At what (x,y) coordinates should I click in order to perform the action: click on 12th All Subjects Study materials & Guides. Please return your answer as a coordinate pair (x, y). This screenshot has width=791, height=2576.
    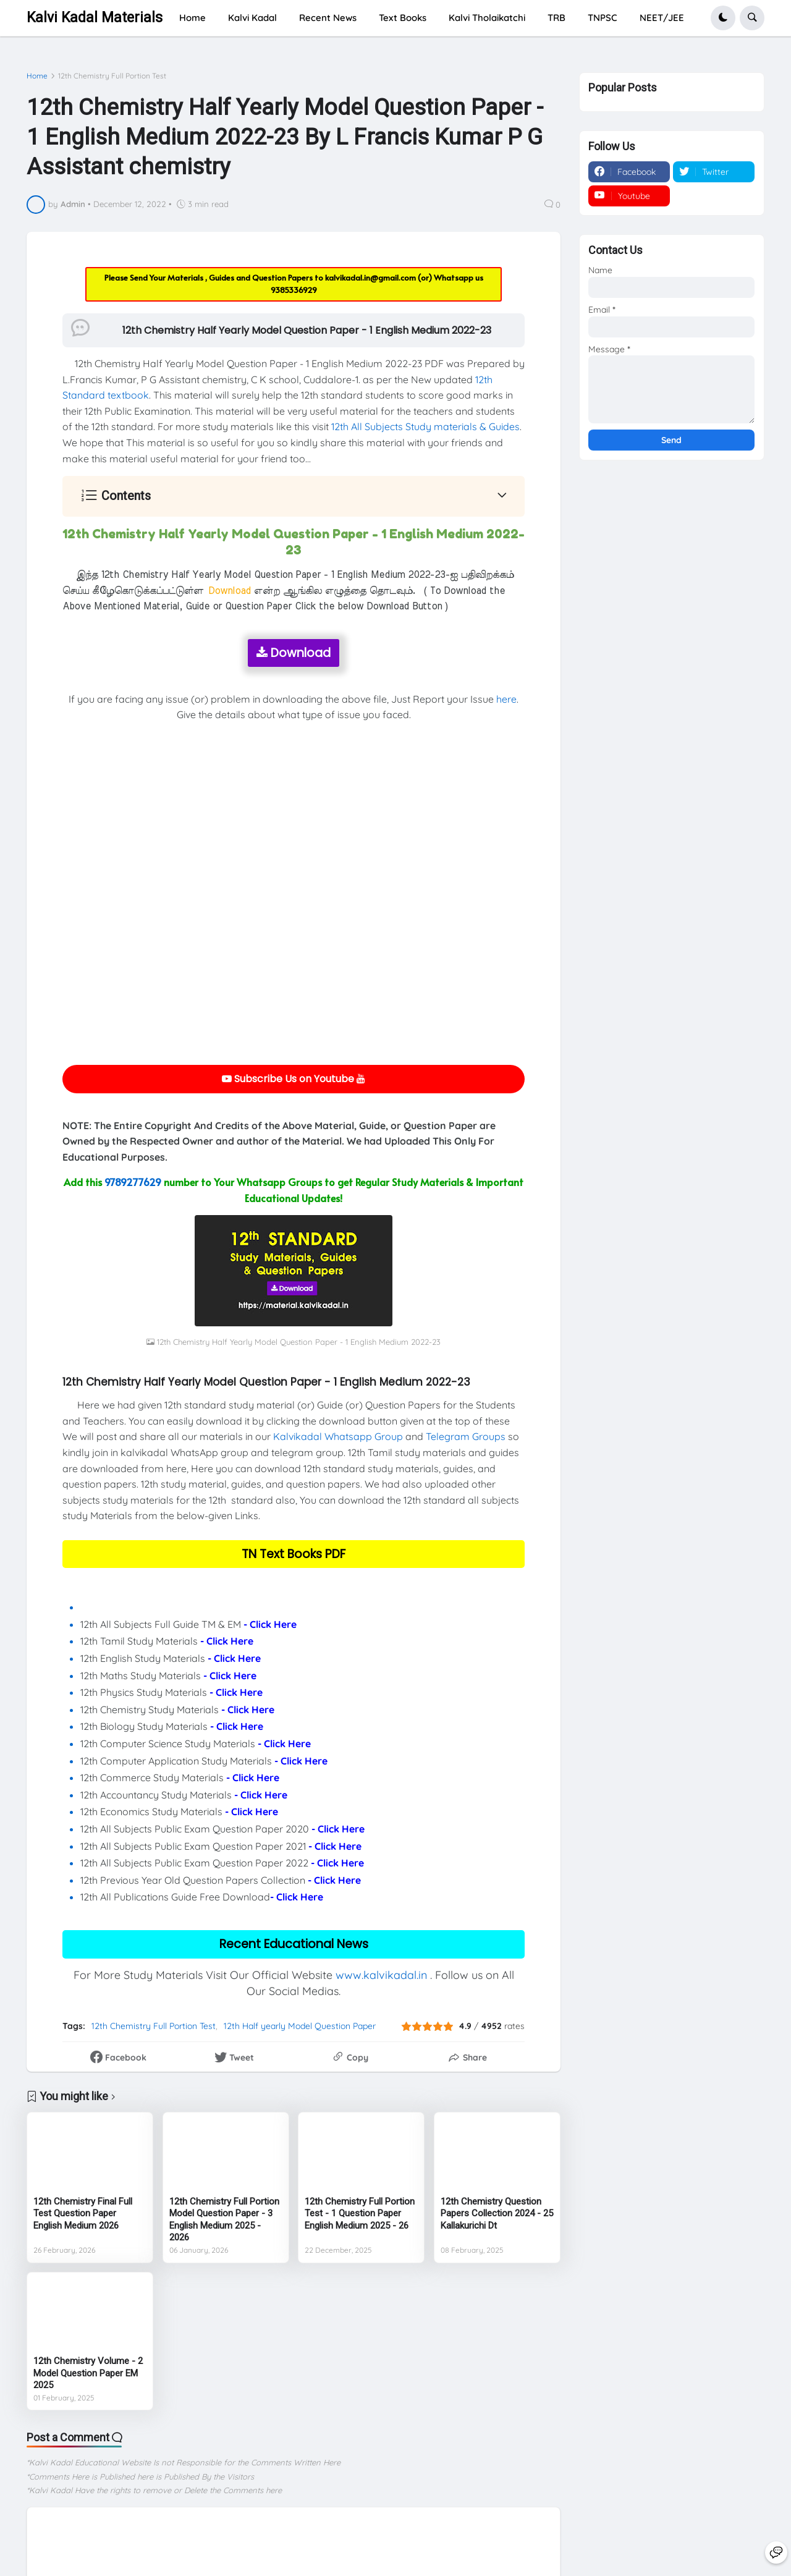
    Looking at the image, I should click on (425, 426).